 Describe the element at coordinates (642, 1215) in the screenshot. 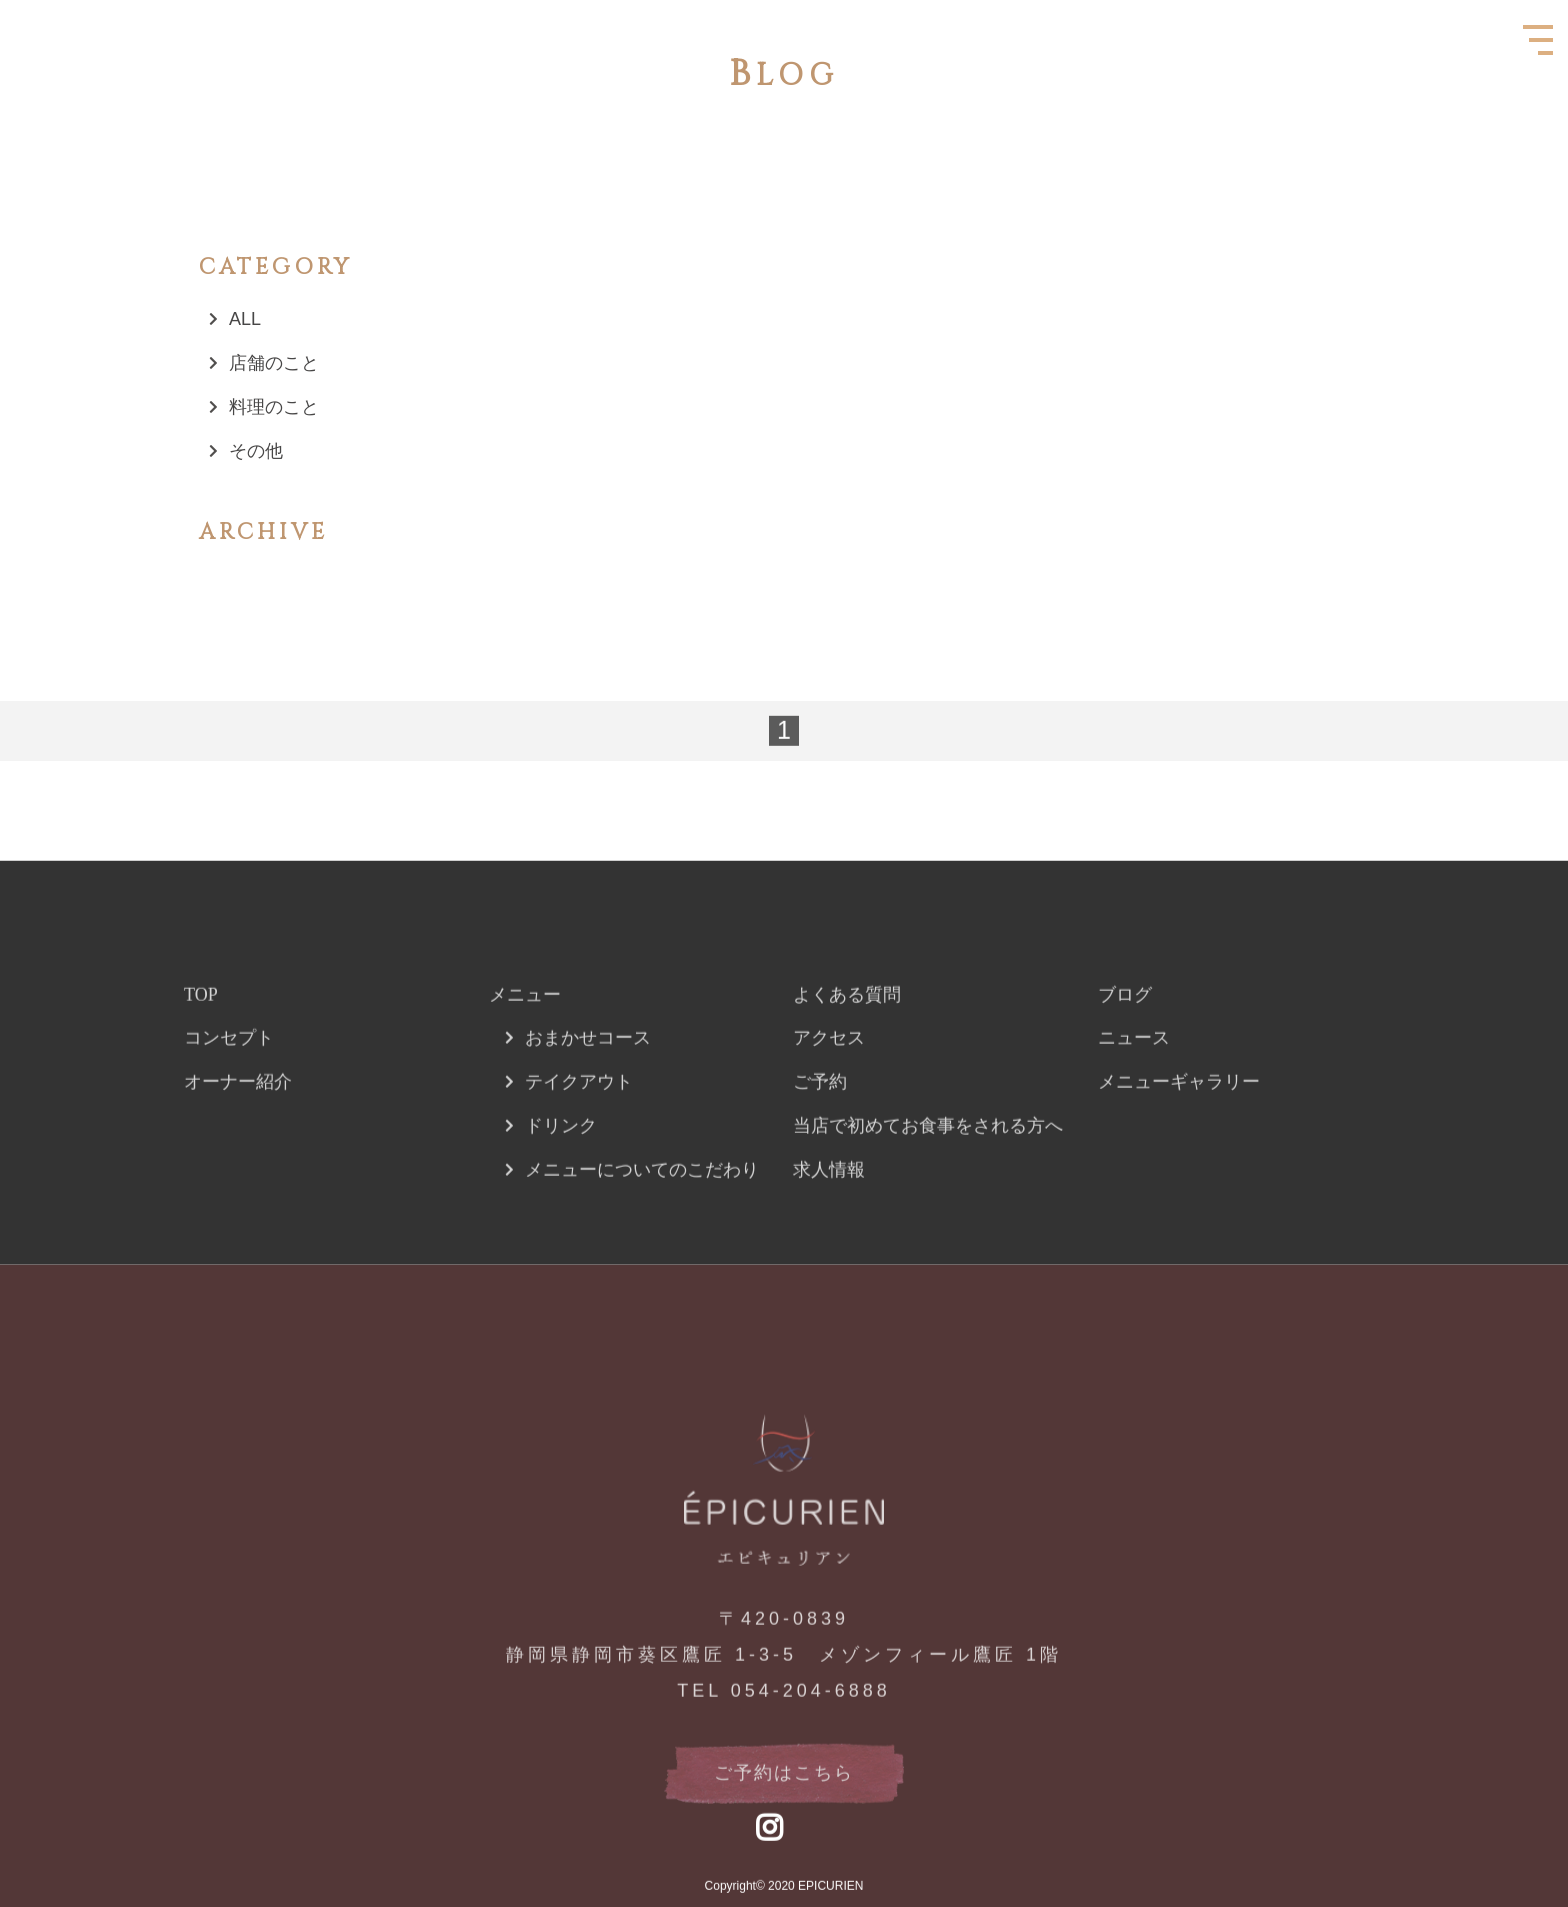

I see `メニューについてのこだわり` at that location.